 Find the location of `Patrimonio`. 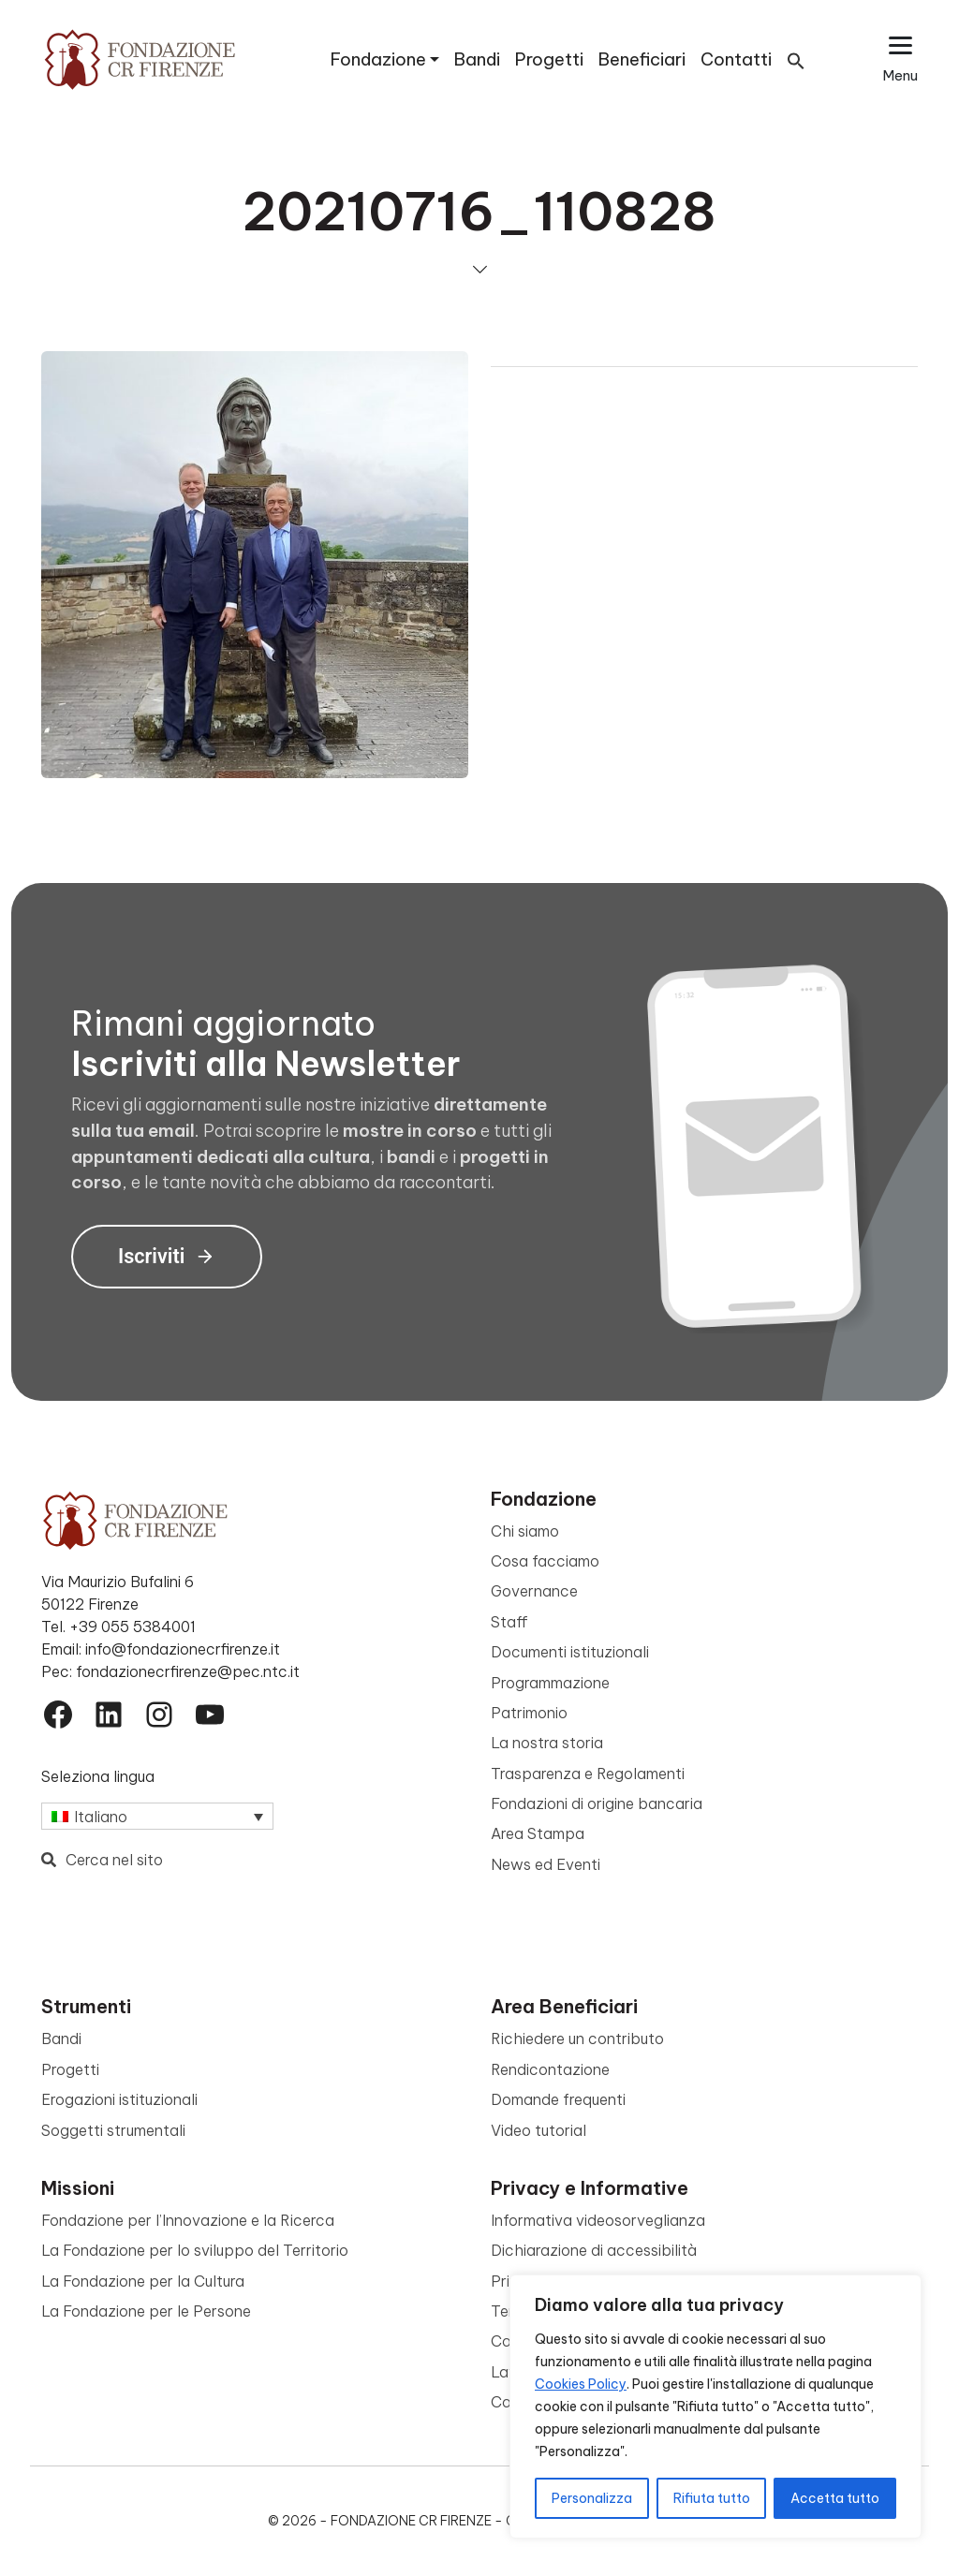

Patrimonio is located at coordinates (529, 1712).